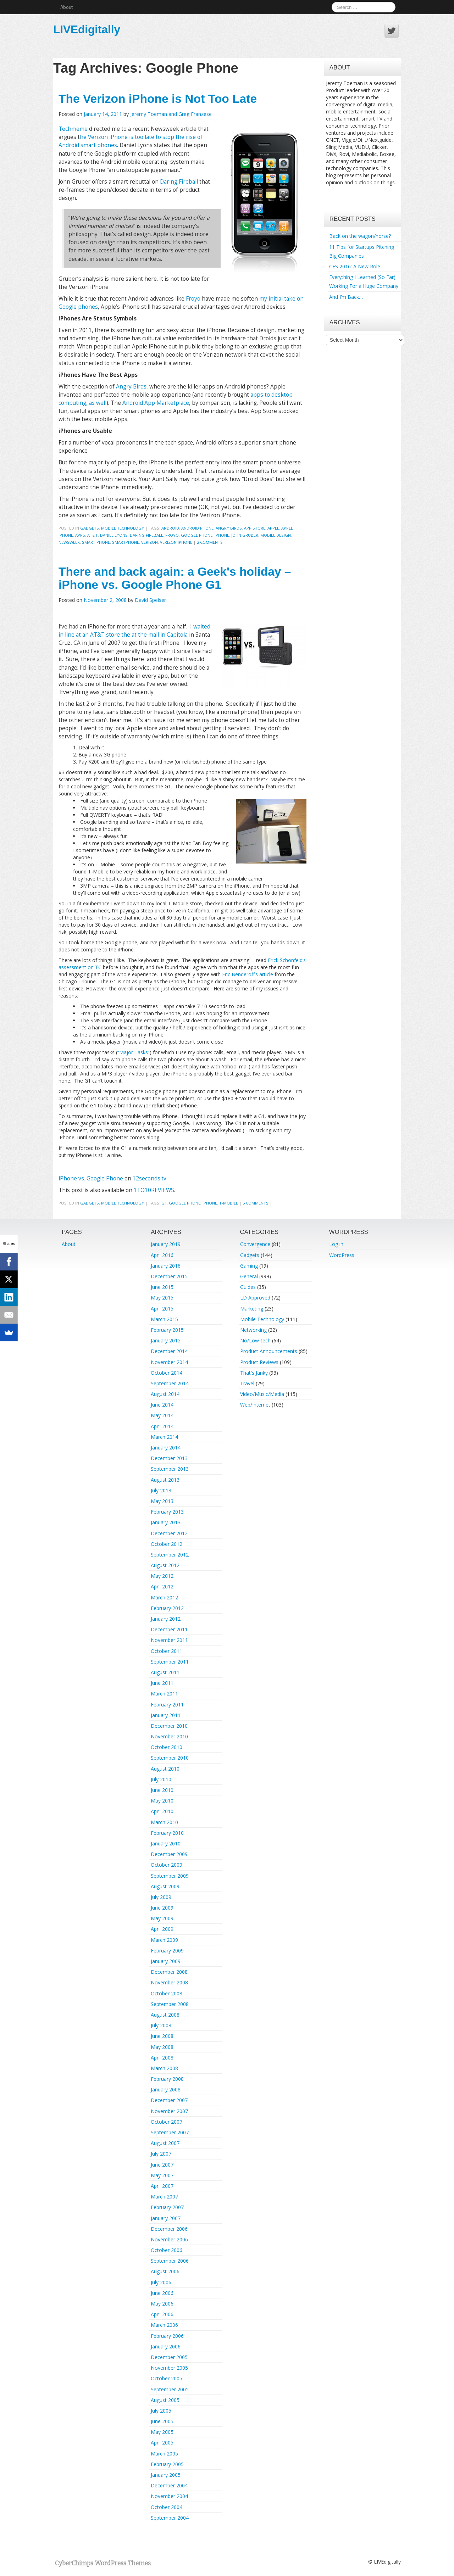 Image resolution: width=454 pixels, height=2576 pixels. What do you see at coordinates (162, 1501) in the screenshot?
I see `May 2013` at bounding box center [162, 1501].